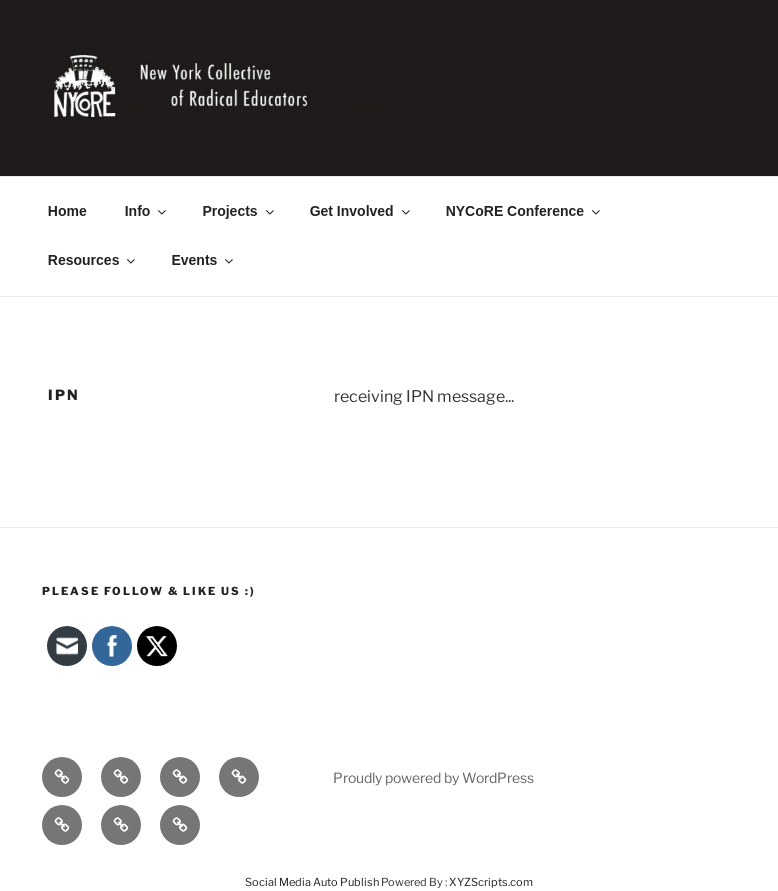 Image resolution: width=778 pixels, height=891 pixels. Describe the element at coordinates (239, 211) in the screenshot. I see `Projects` at that location.